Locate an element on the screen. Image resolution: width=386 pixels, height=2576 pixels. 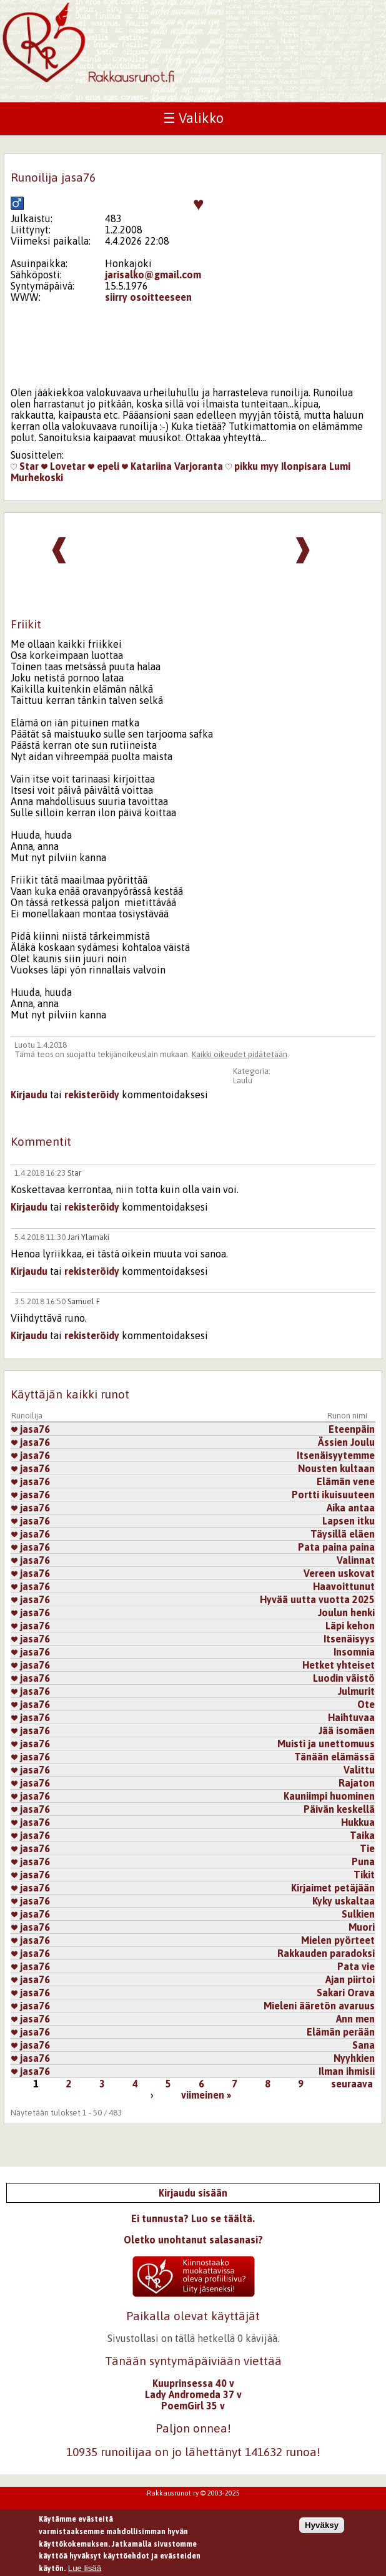
Vereen uskovat is located at coordinates (339, 1573).